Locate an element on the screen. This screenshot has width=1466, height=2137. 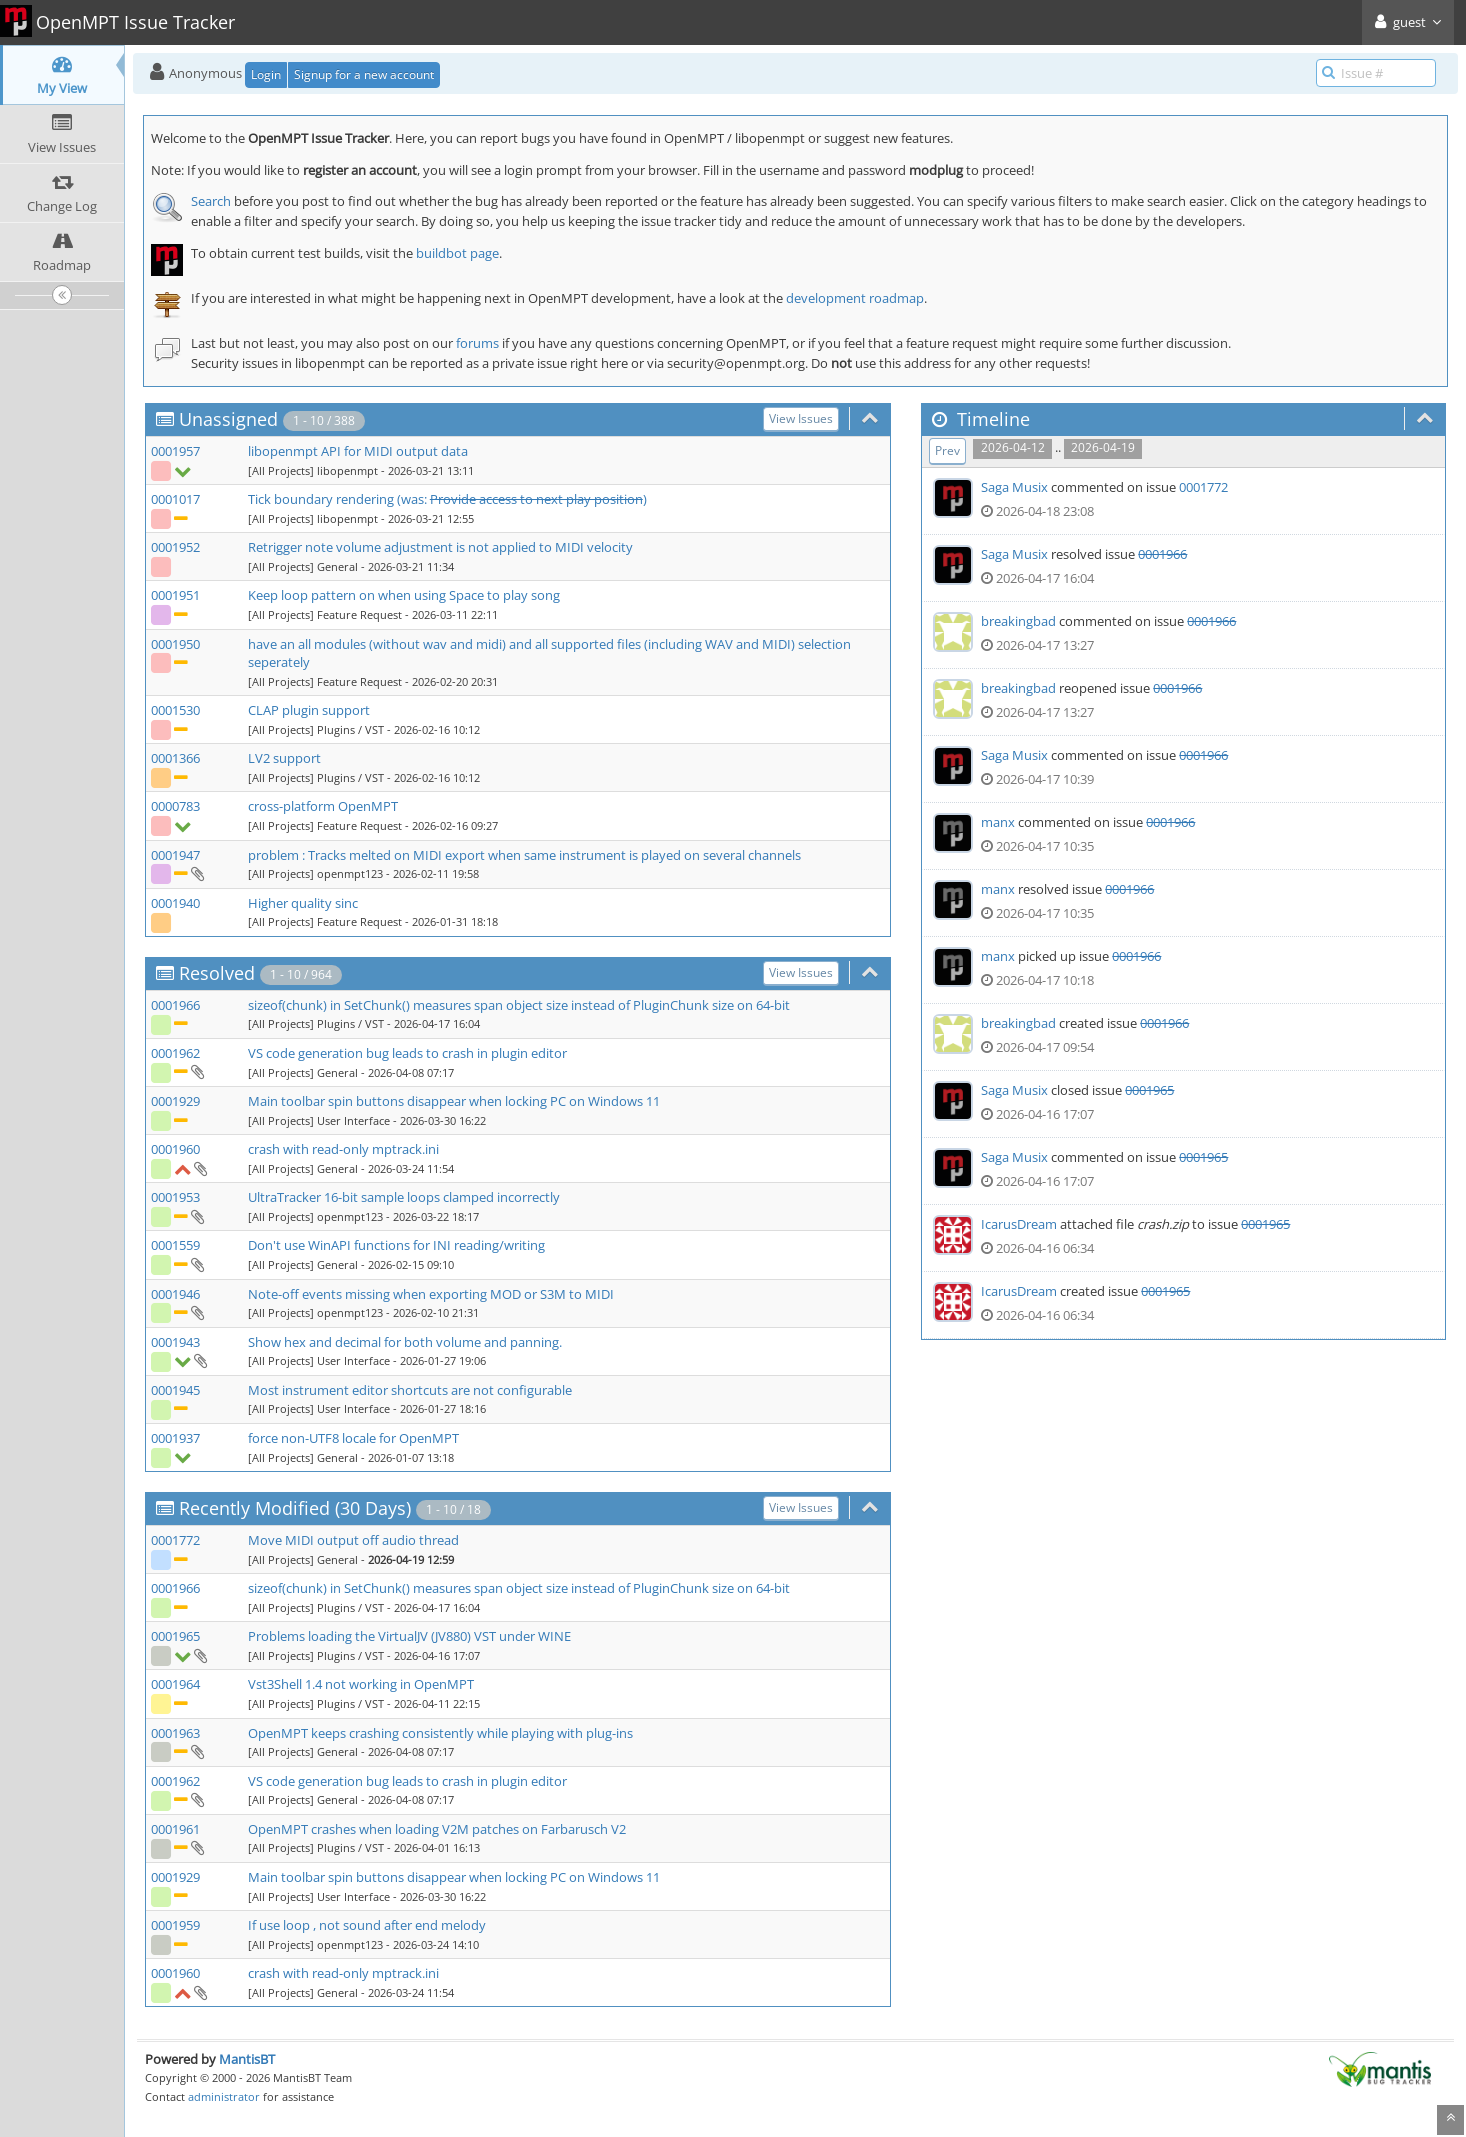
problem : Tracks melted on MIDI export when same instrument is played on several channels is located at coordinates (524, 855).